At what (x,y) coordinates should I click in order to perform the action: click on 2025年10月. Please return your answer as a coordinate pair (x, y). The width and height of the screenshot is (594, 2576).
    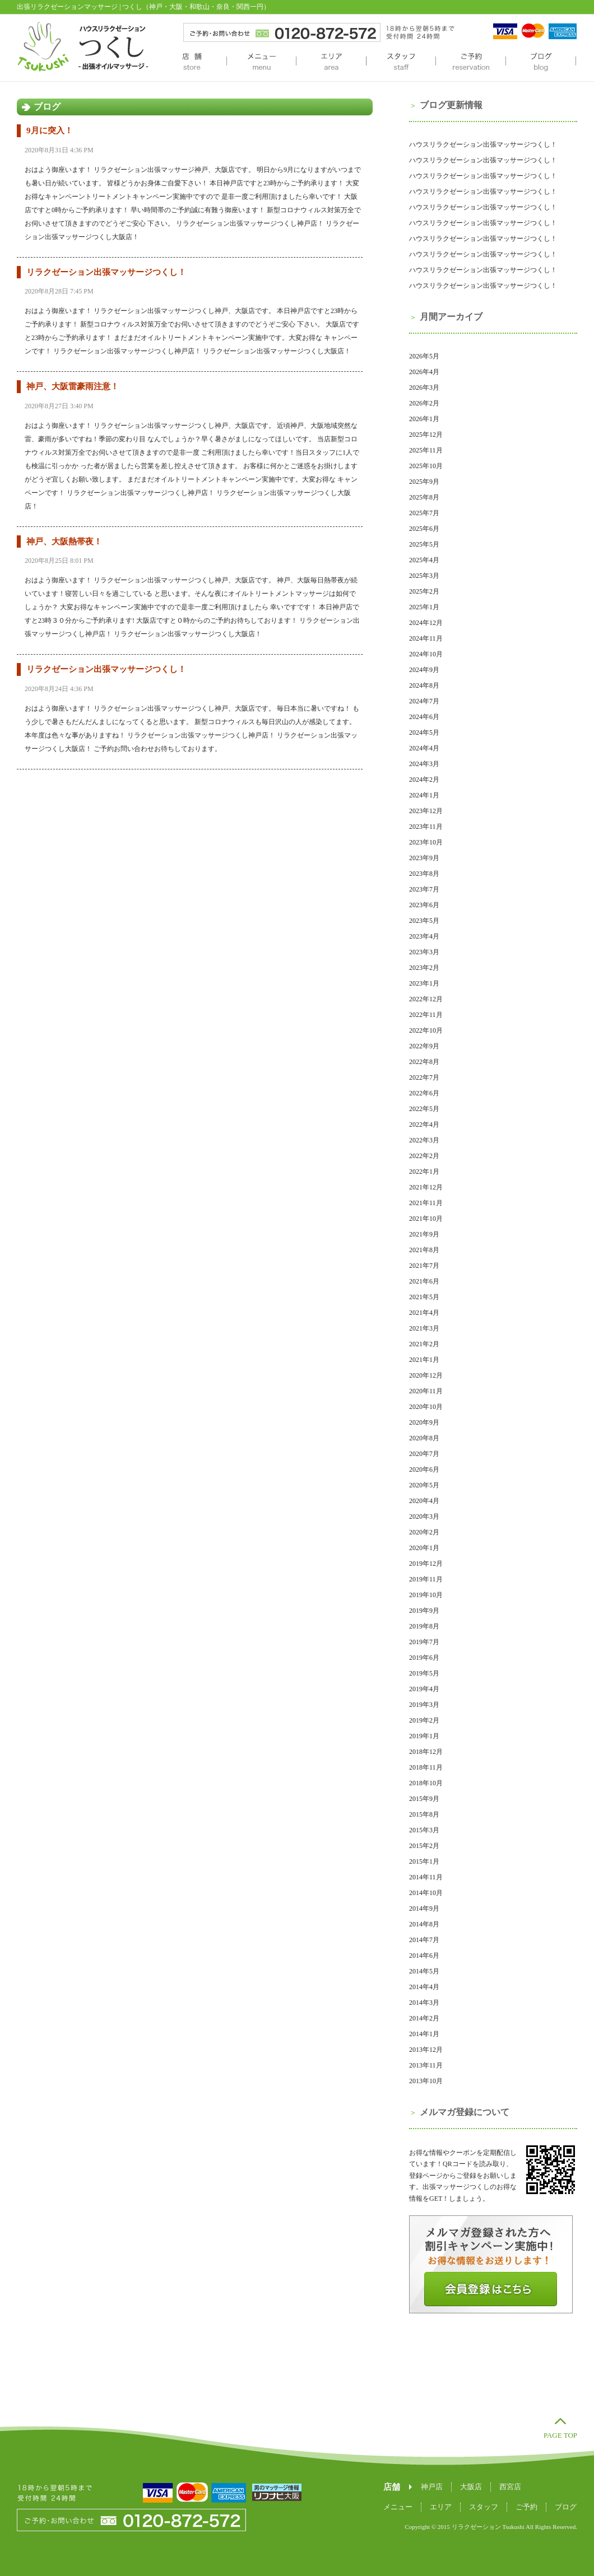
    Looking at the image, I should click on (426, 466).